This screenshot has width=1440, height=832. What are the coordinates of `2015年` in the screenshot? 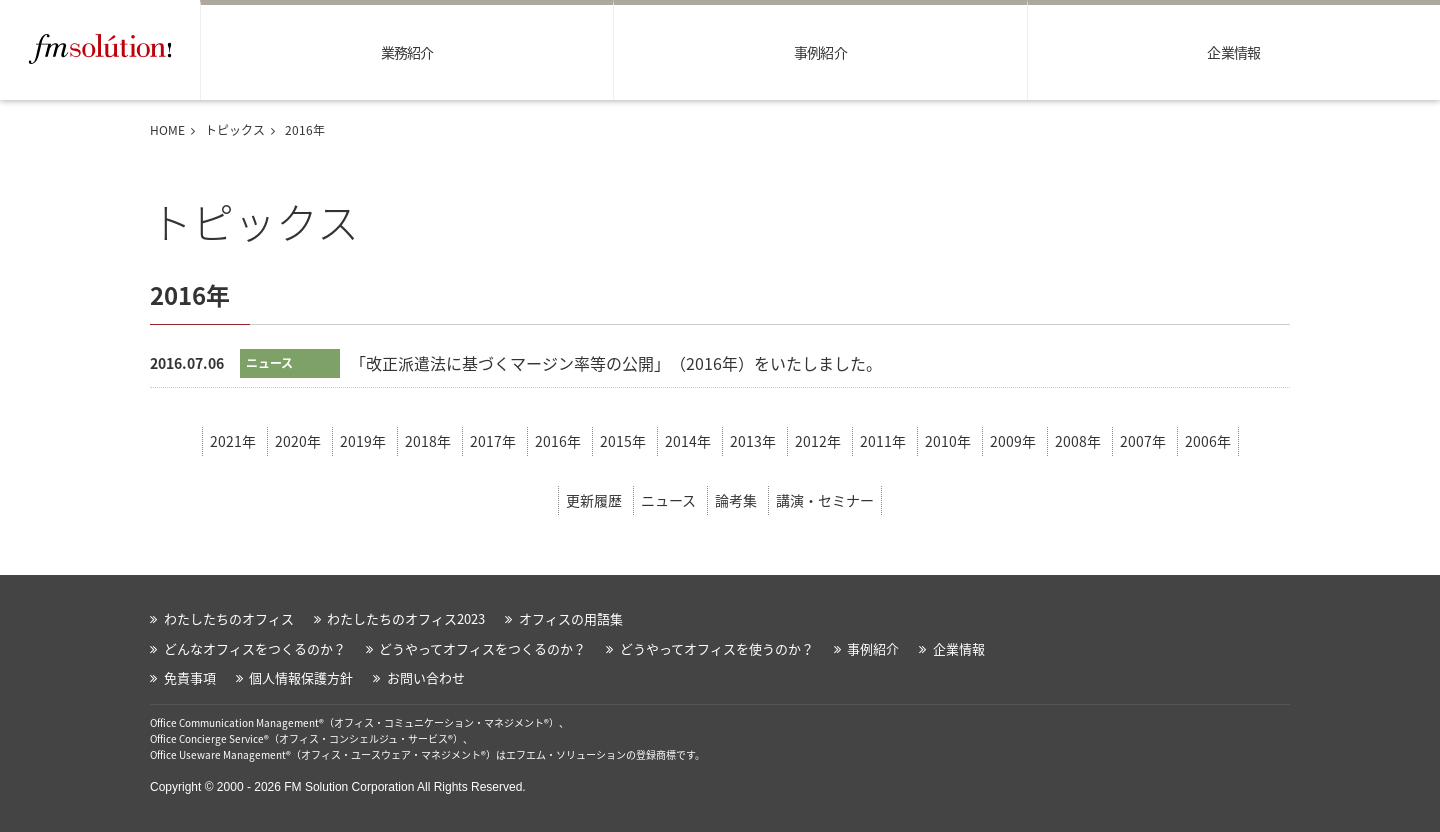 It's located at (623, 441).